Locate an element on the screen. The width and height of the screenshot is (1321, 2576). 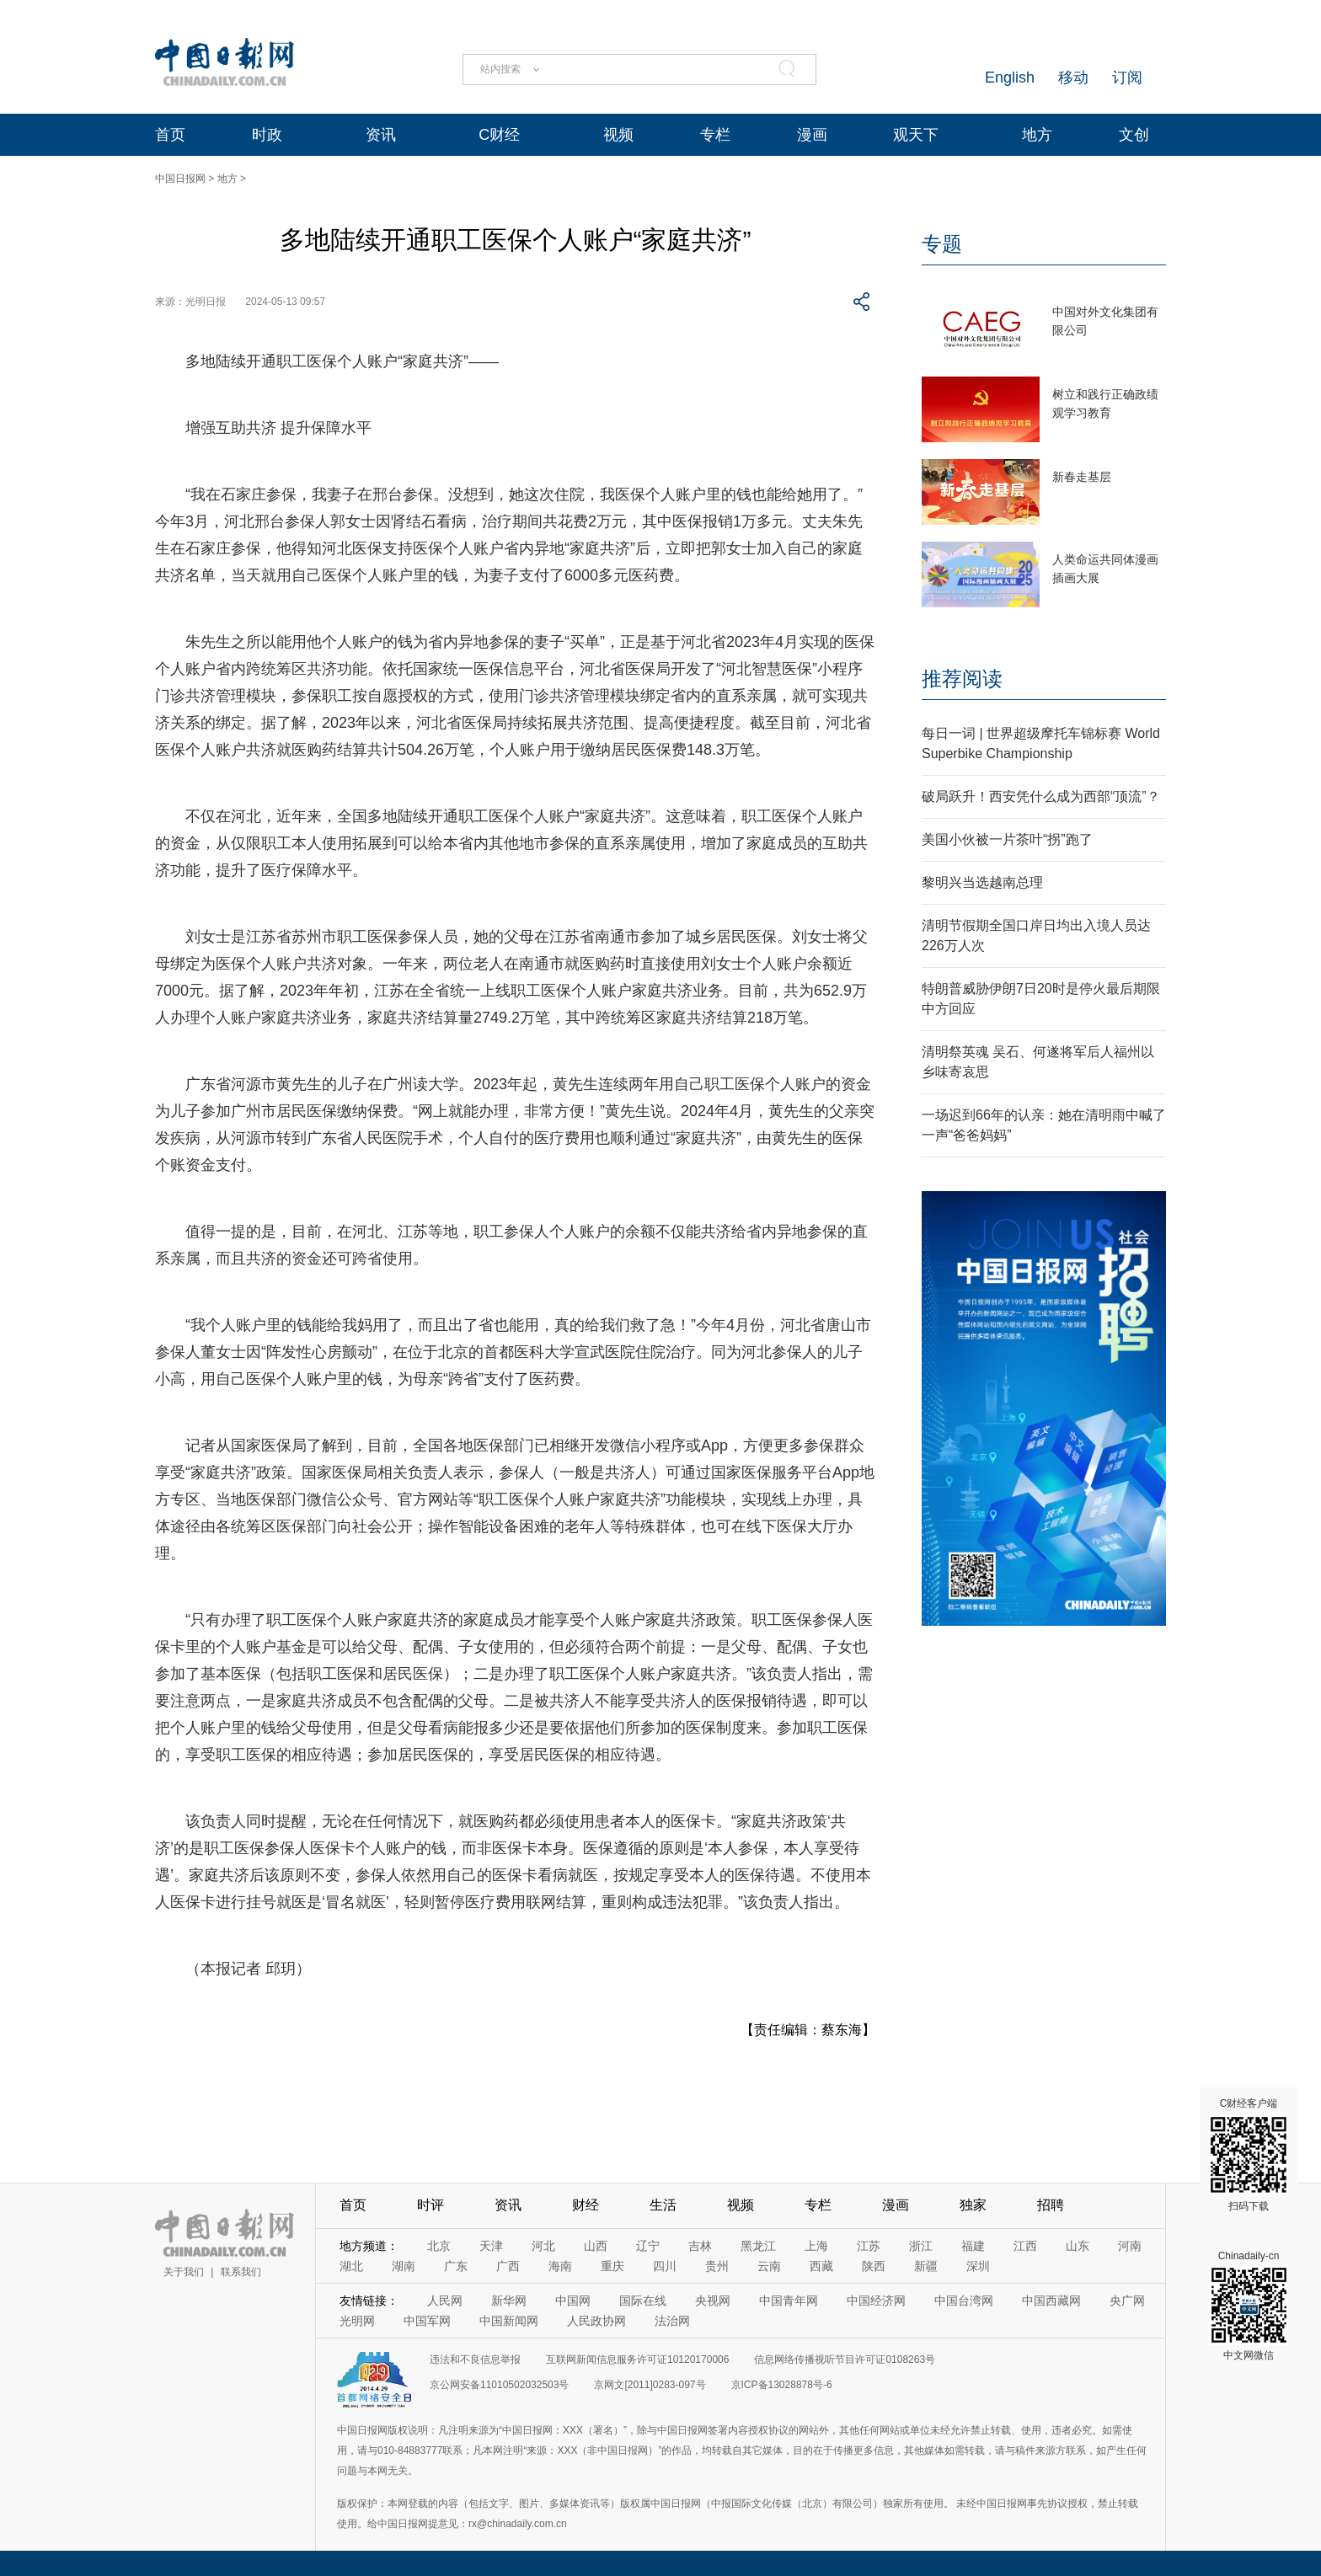
中国台湾网 is located at coordinates (963, 2300).